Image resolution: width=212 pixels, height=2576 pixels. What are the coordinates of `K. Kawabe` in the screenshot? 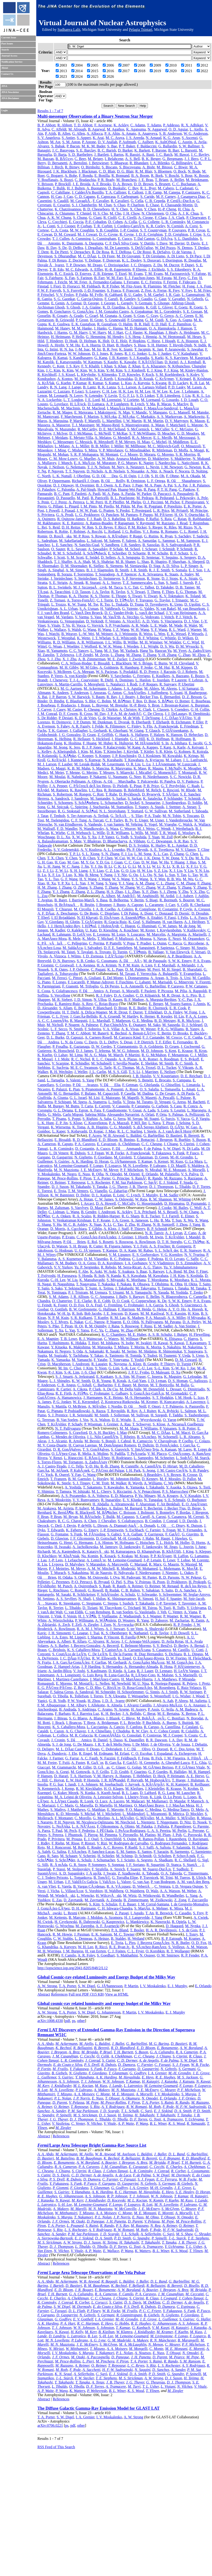 It's located at (128, 362).